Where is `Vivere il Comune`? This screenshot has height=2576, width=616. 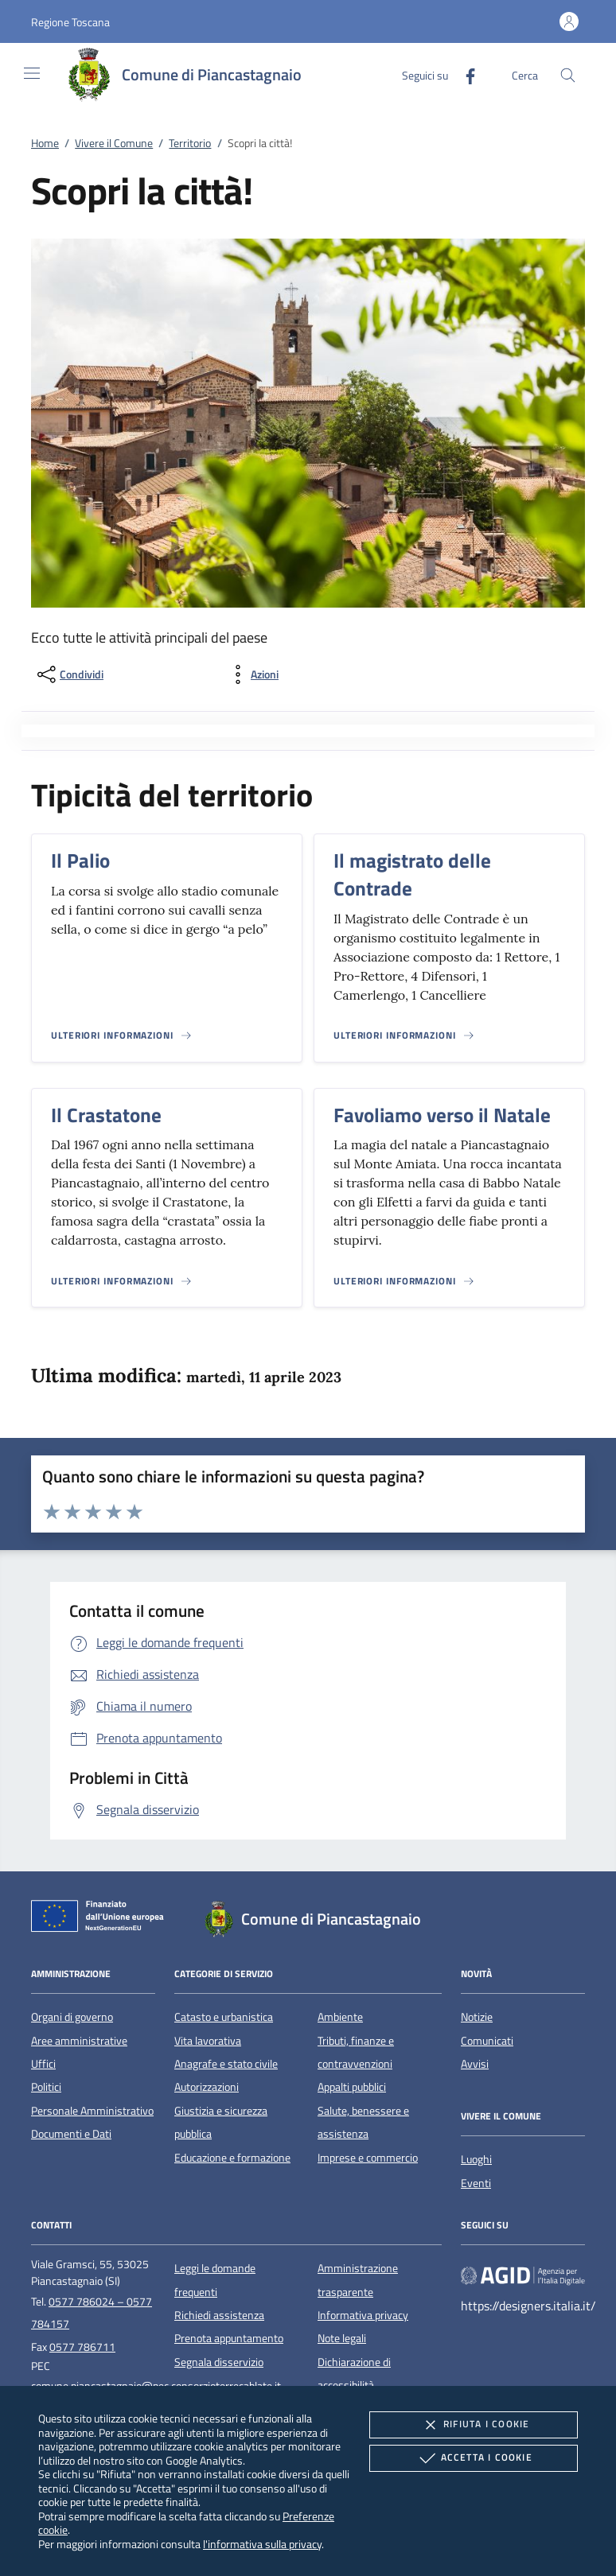
Vivere il Comune is located at coordinates (114, 143).